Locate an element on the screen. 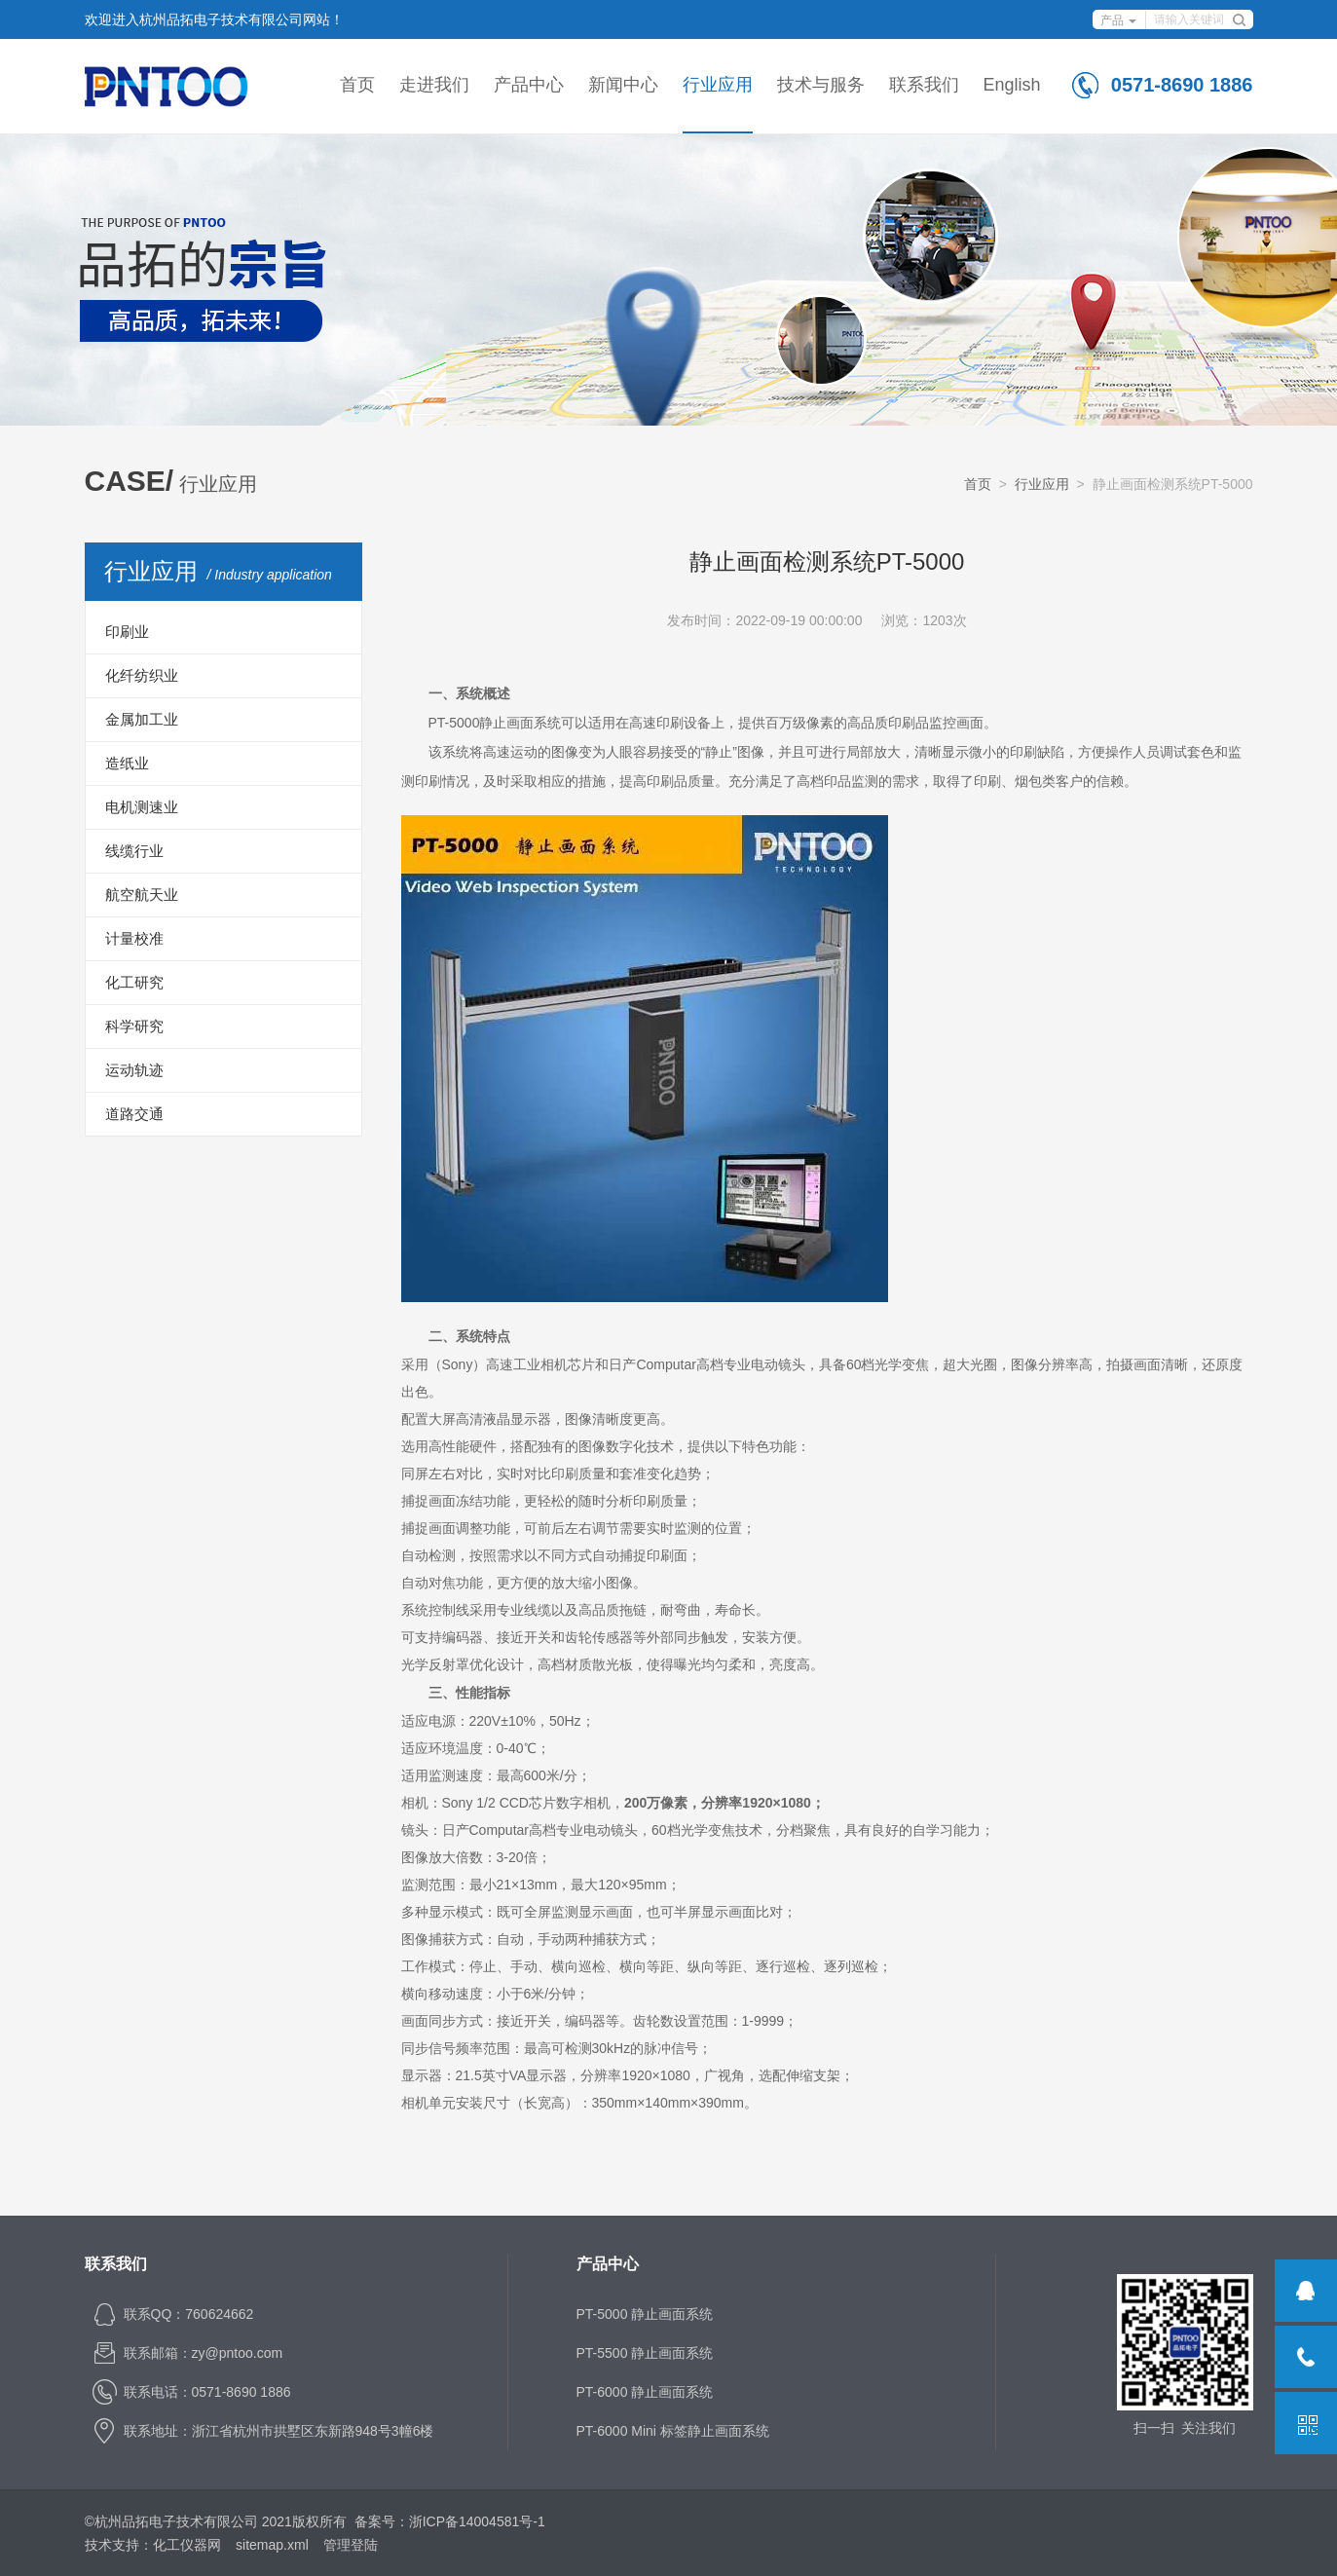  走进我们 is located at coordinates (434, 84).